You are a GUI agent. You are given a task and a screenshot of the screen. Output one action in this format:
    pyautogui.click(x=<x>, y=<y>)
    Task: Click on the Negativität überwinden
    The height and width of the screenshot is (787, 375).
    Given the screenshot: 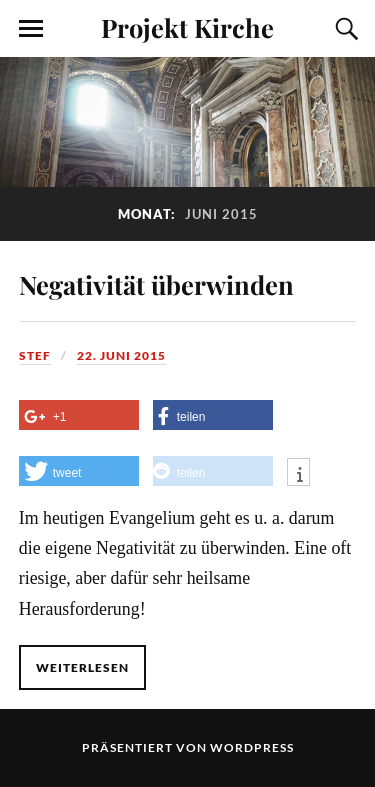 What is the action you would take?
    pyautogui.click(x=156, y=284)
    